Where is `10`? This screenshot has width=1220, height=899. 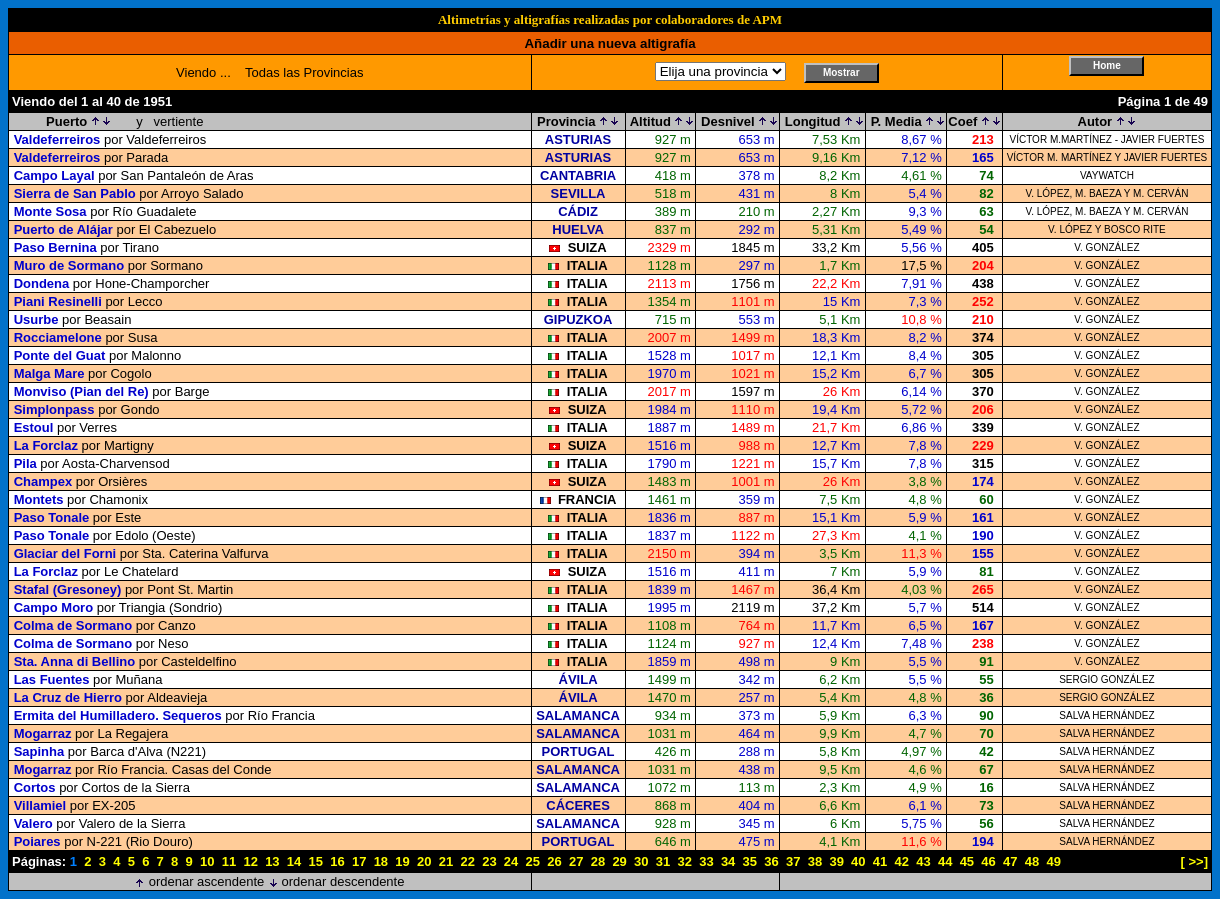
10 is located at coordinates (207, 861).